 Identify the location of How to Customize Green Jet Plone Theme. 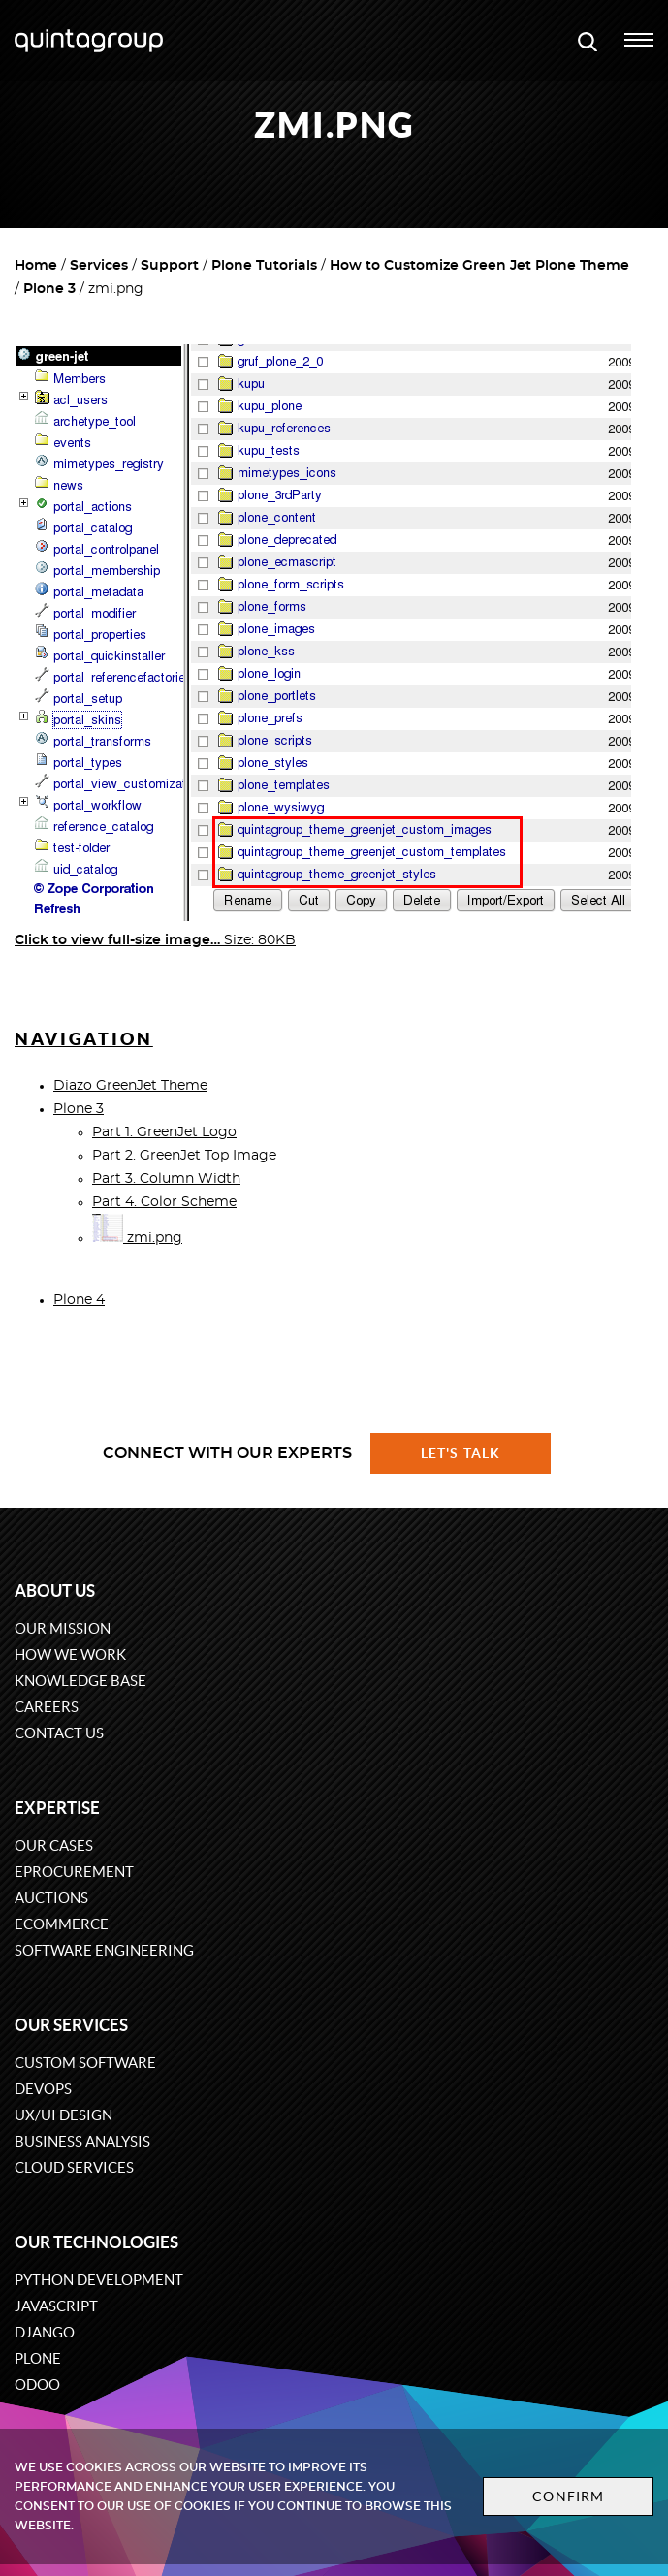
(479, 265).